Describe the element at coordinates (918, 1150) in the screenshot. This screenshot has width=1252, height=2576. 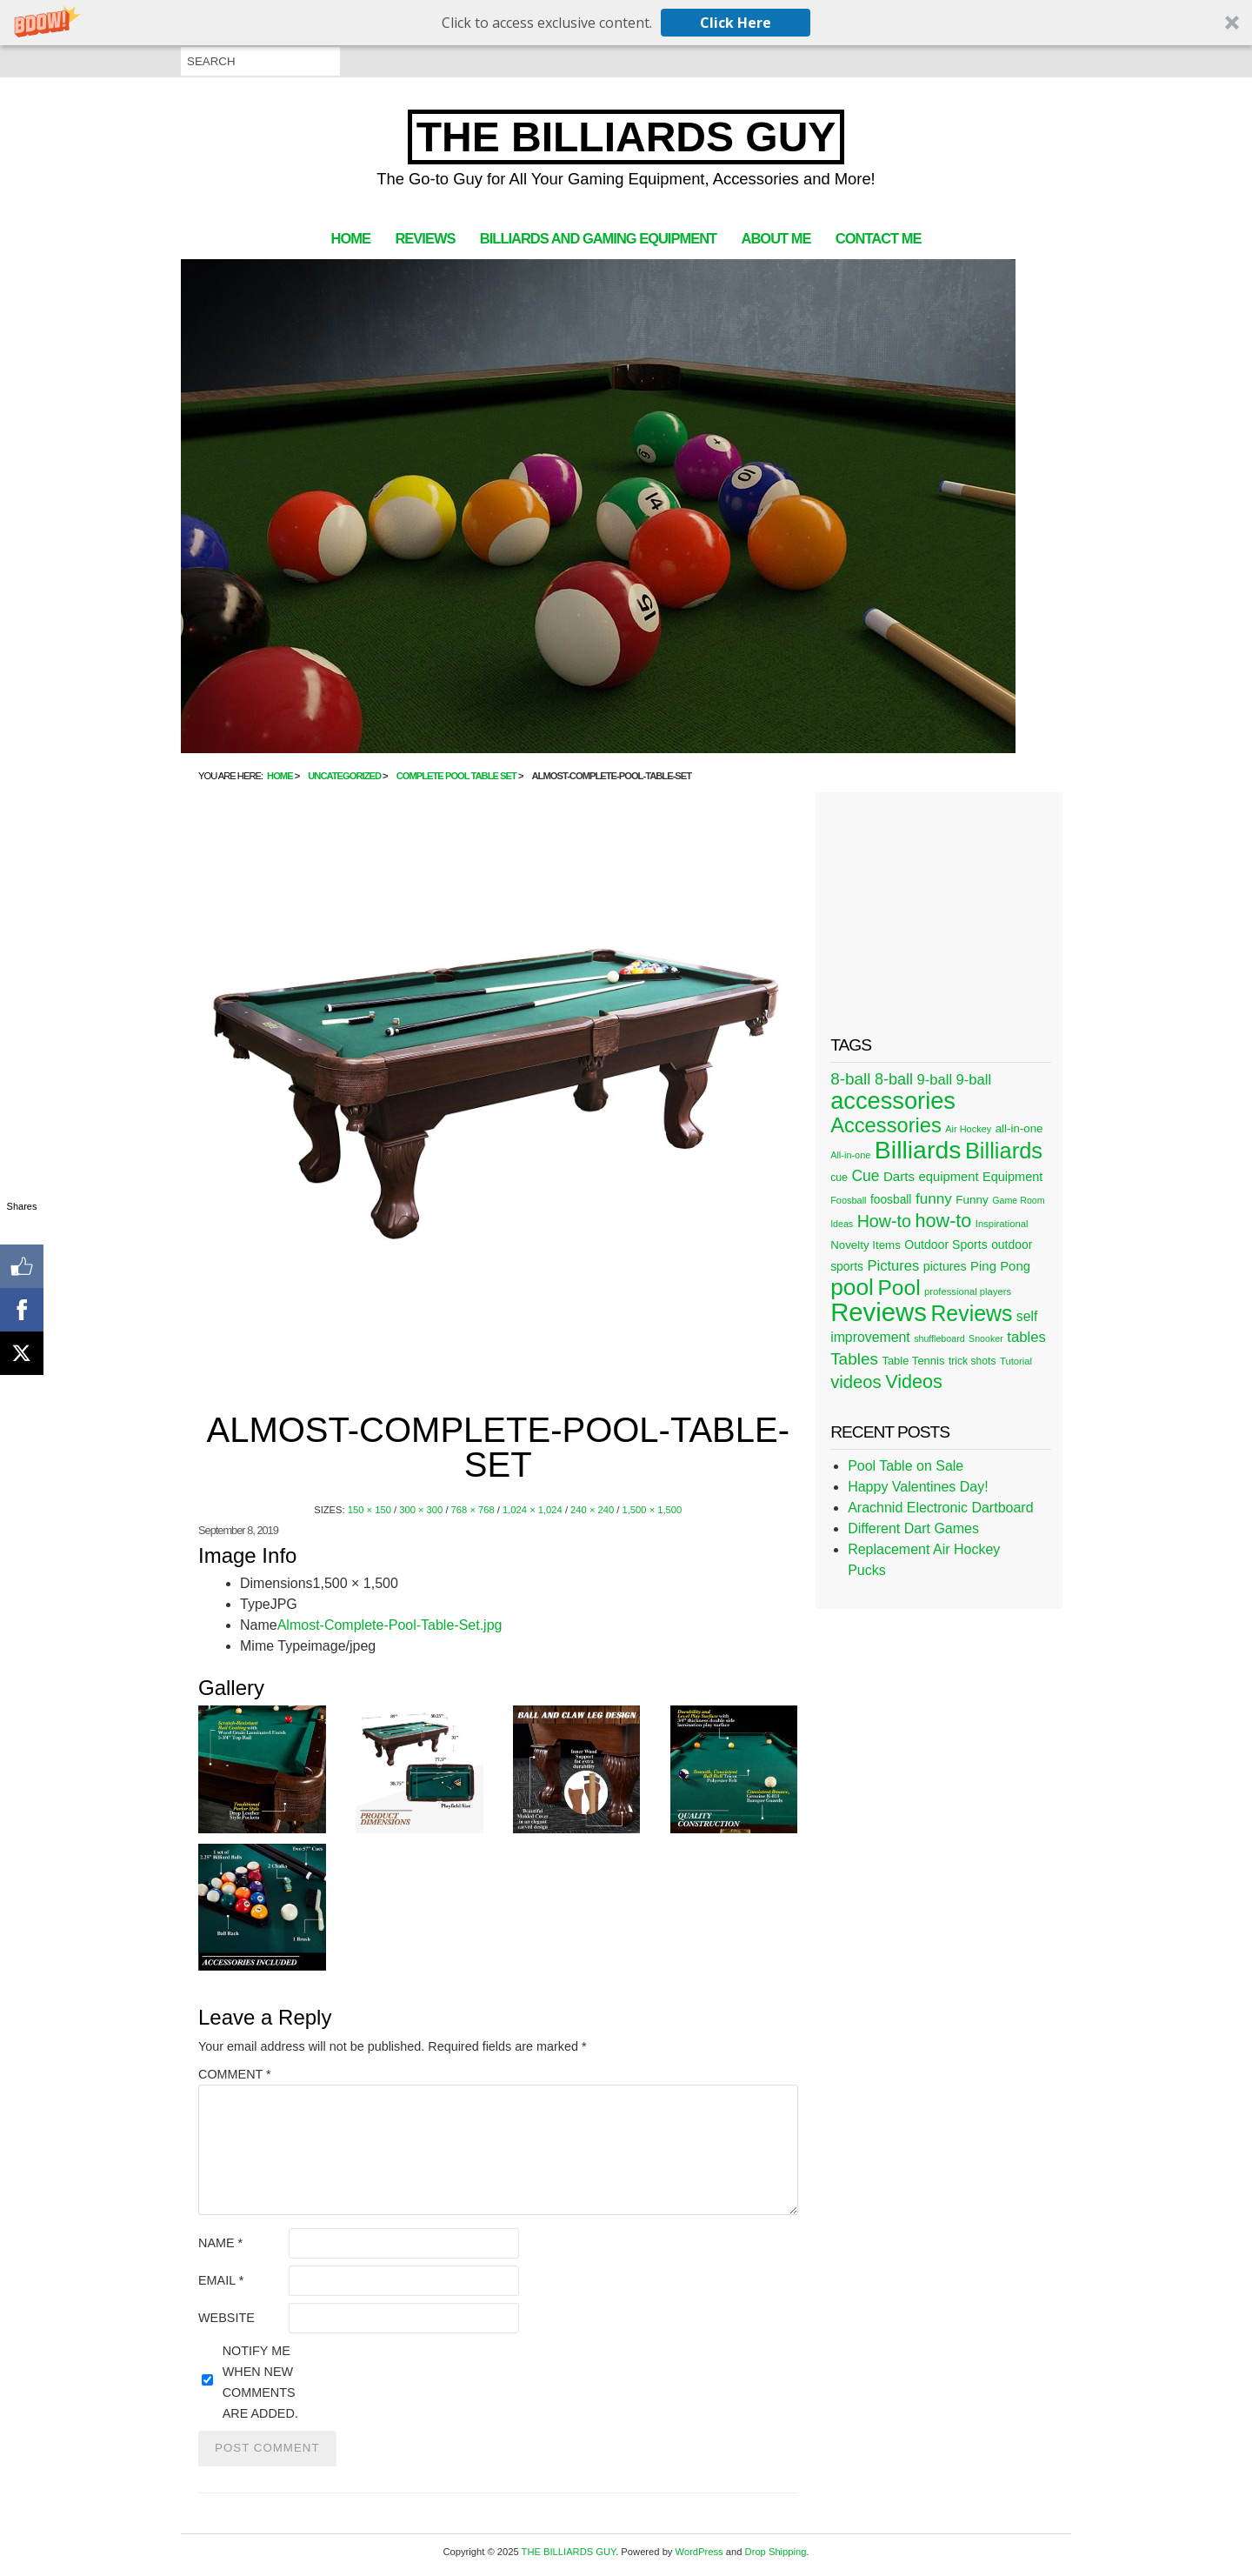
I see `Billiards [Billiards (315 items)]` at that location.